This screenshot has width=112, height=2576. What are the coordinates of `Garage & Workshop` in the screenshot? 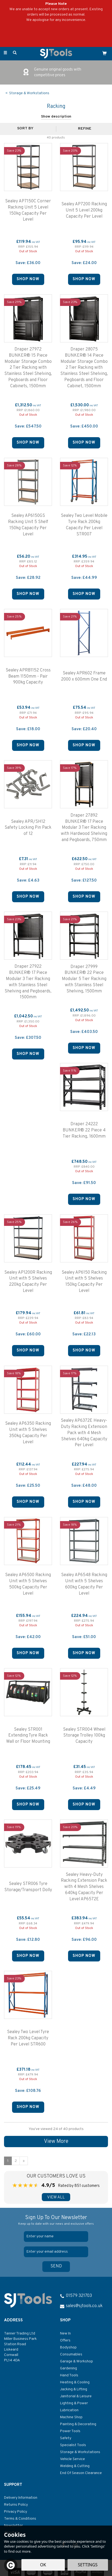 It's located at (76, 2361).